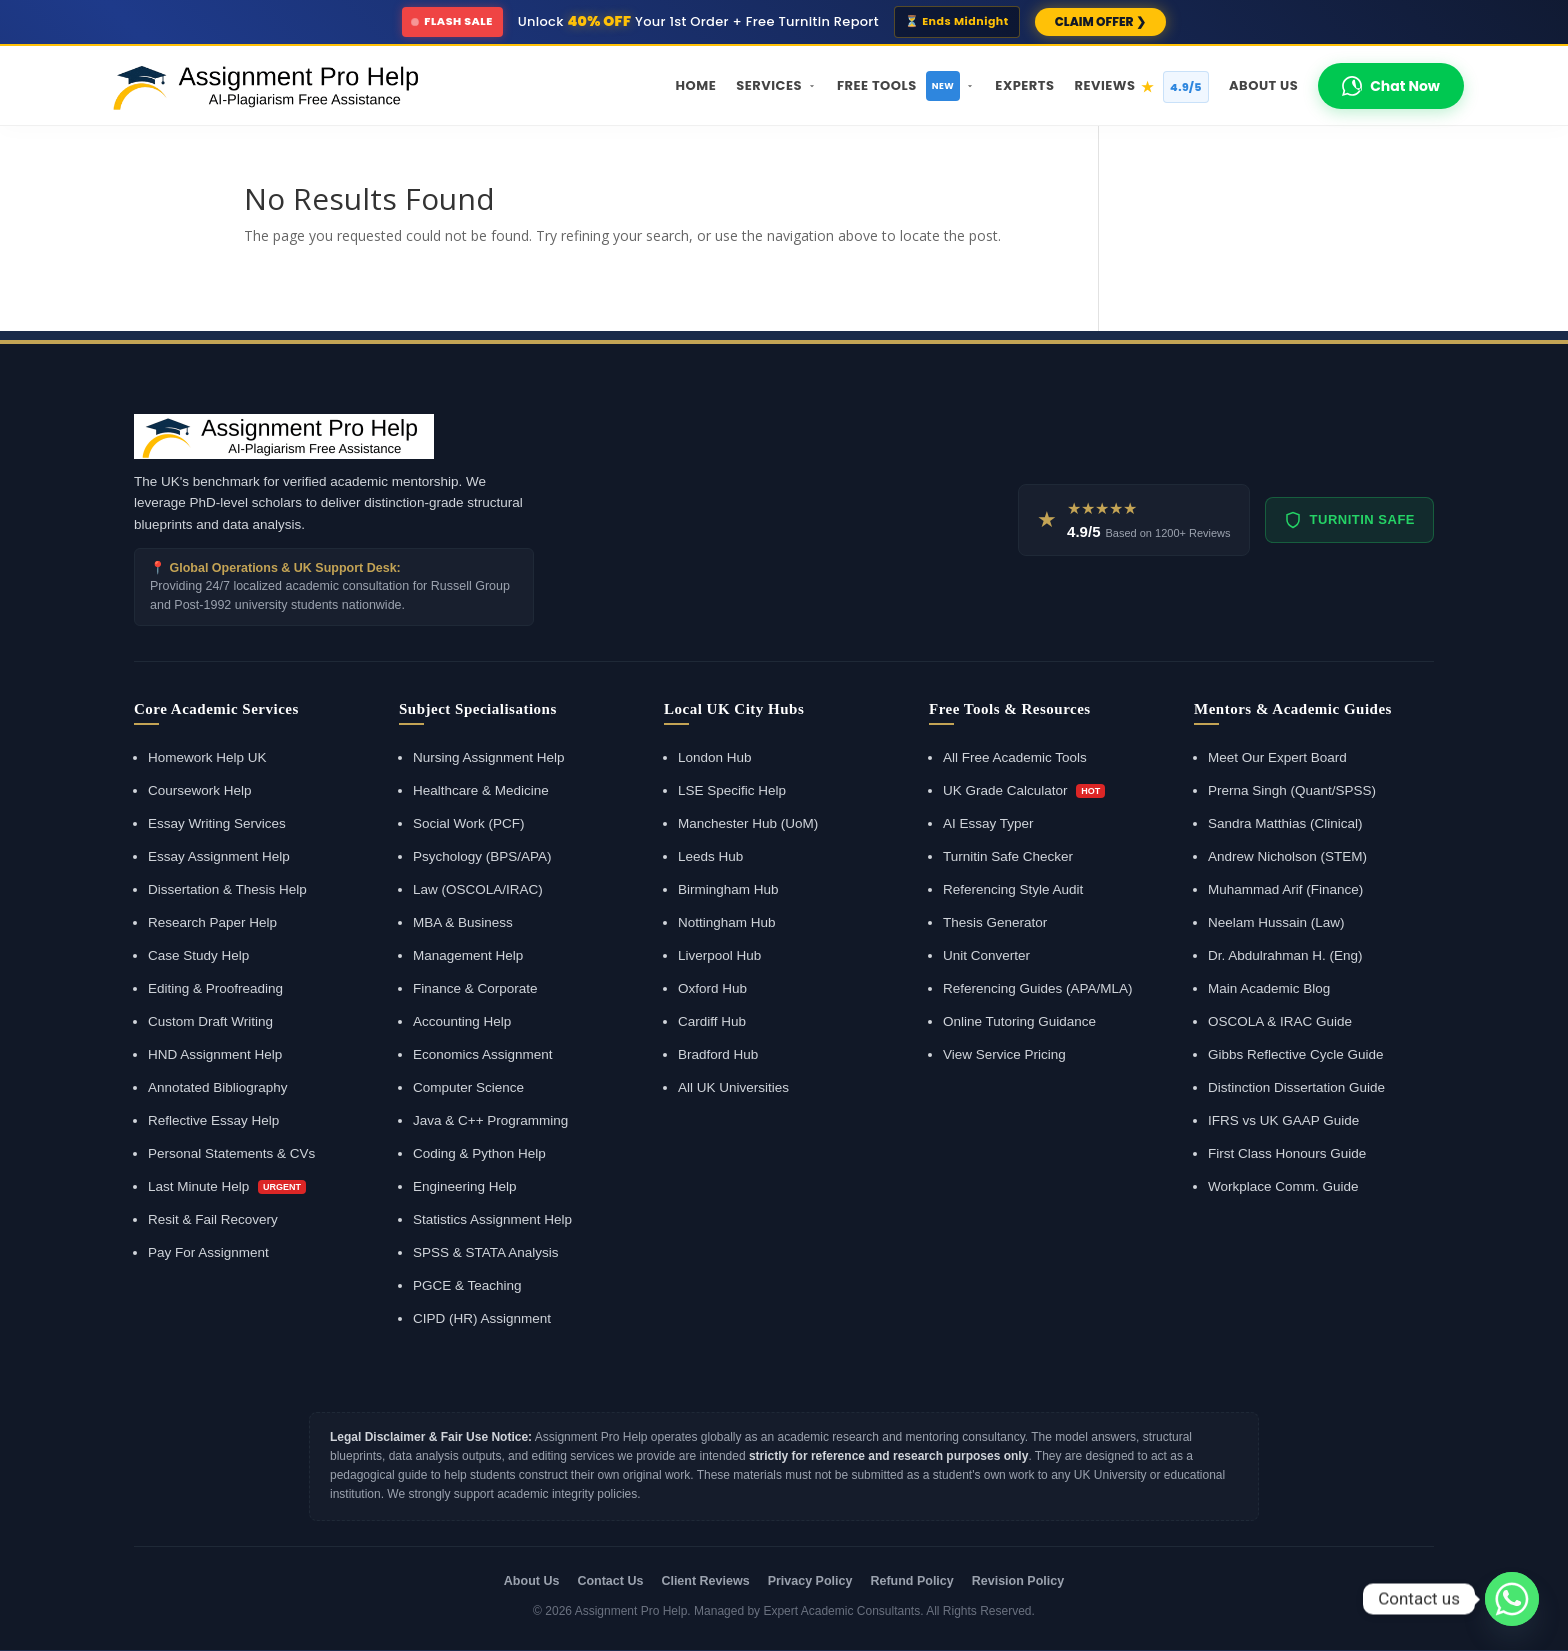 The height and width of the screenshot is (1651, 1568). I want to click on UK Grade Calculator, so click(1024, 790).